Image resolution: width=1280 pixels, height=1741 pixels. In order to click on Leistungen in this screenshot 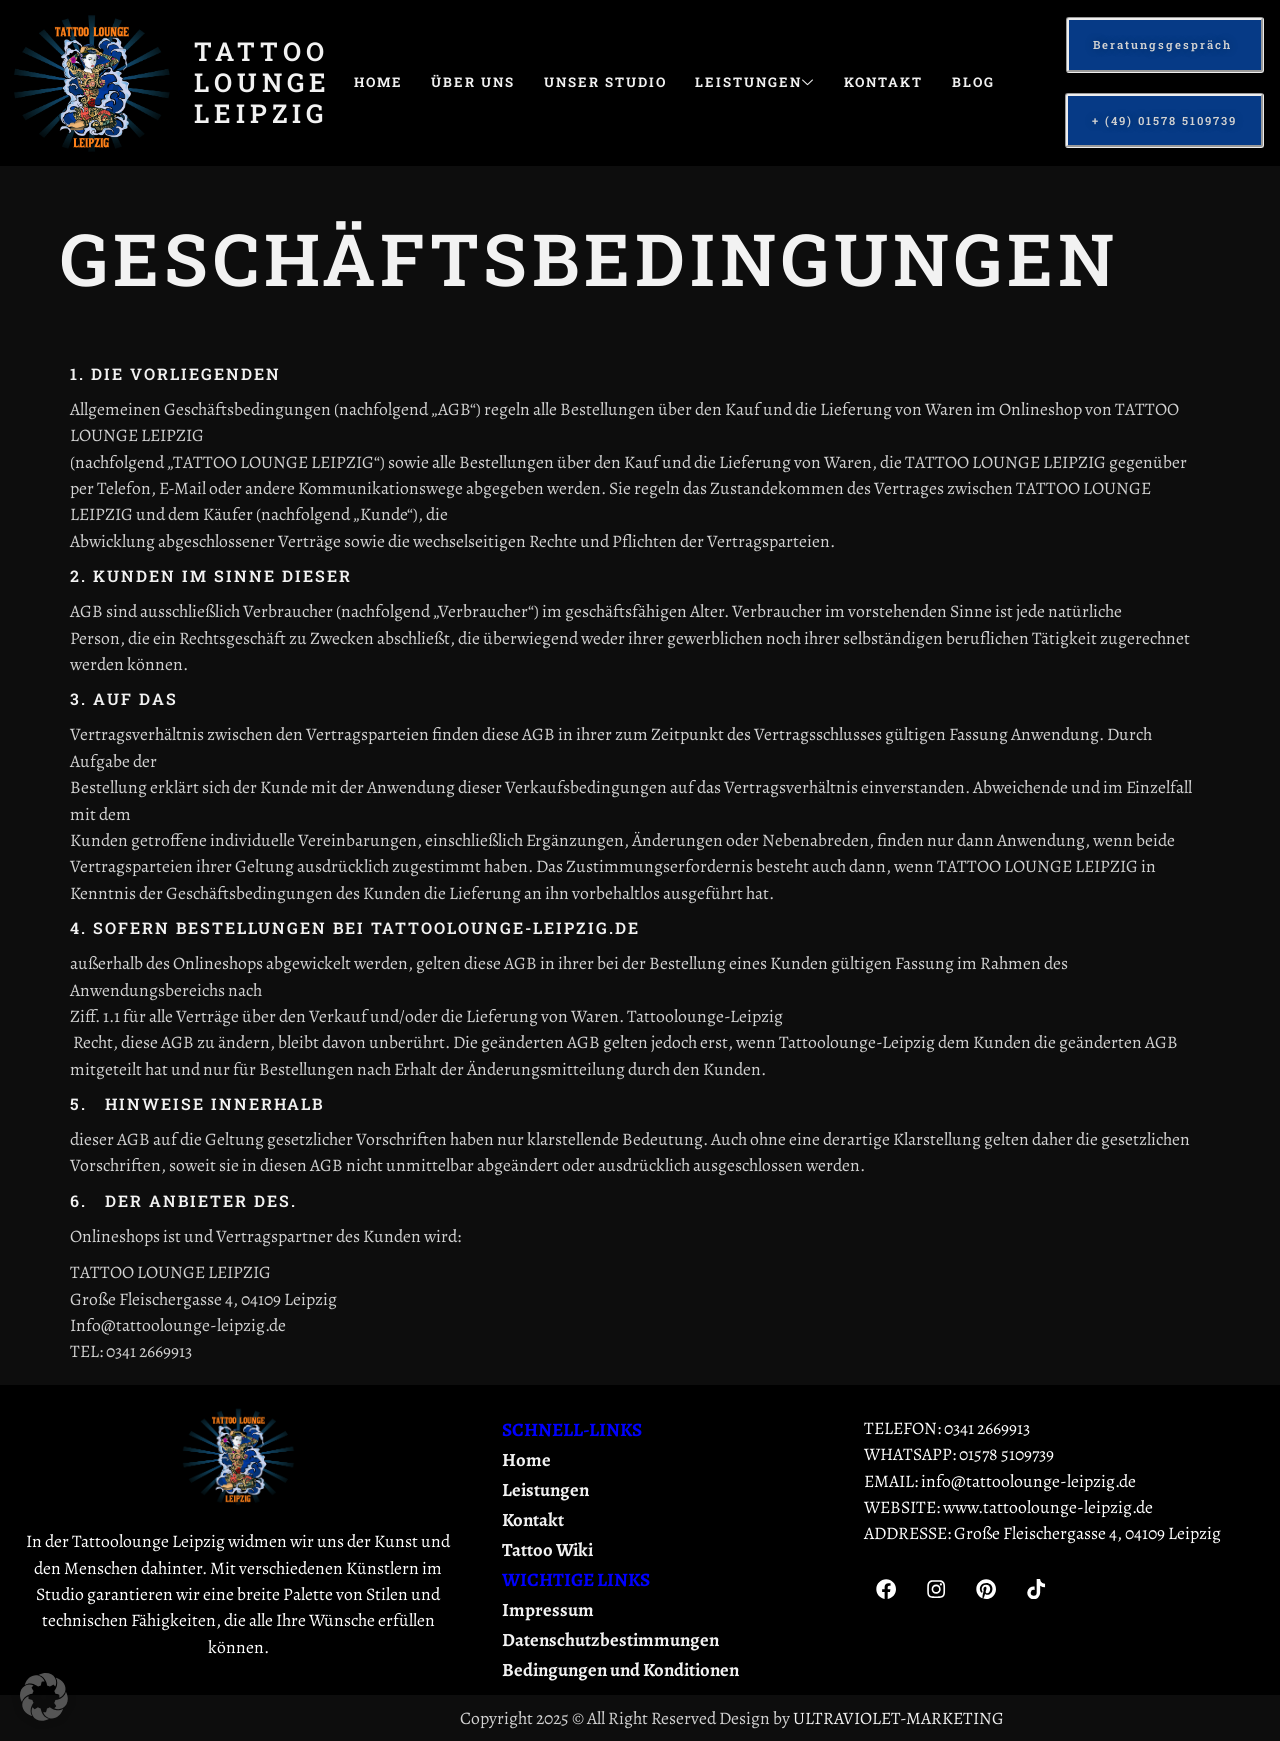, I will do `click(789, 82)`.